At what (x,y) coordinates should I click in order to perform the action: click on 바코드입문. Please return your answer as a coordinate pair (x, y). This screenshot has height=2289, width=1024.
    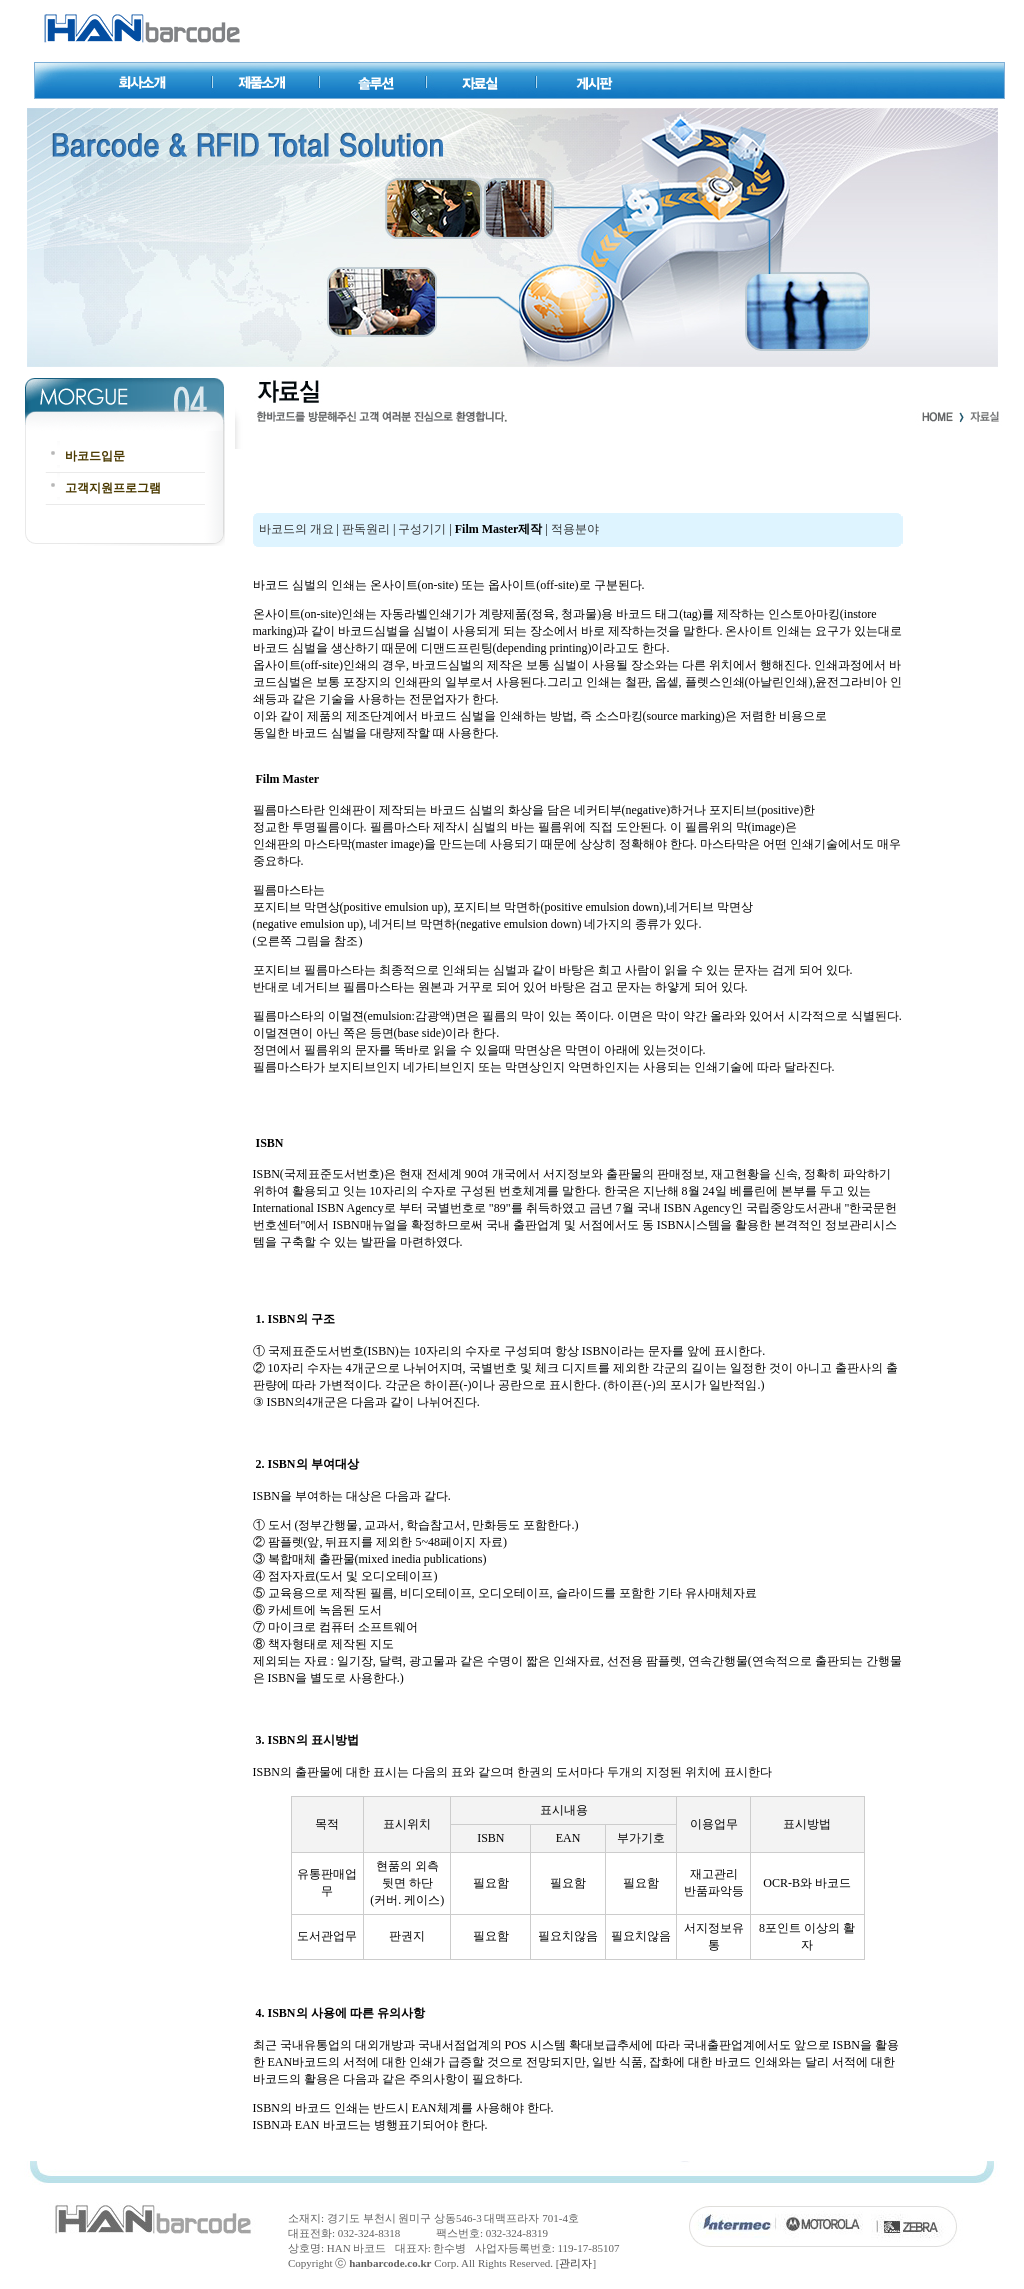
    Looking at the image, I should click on (95, 456).